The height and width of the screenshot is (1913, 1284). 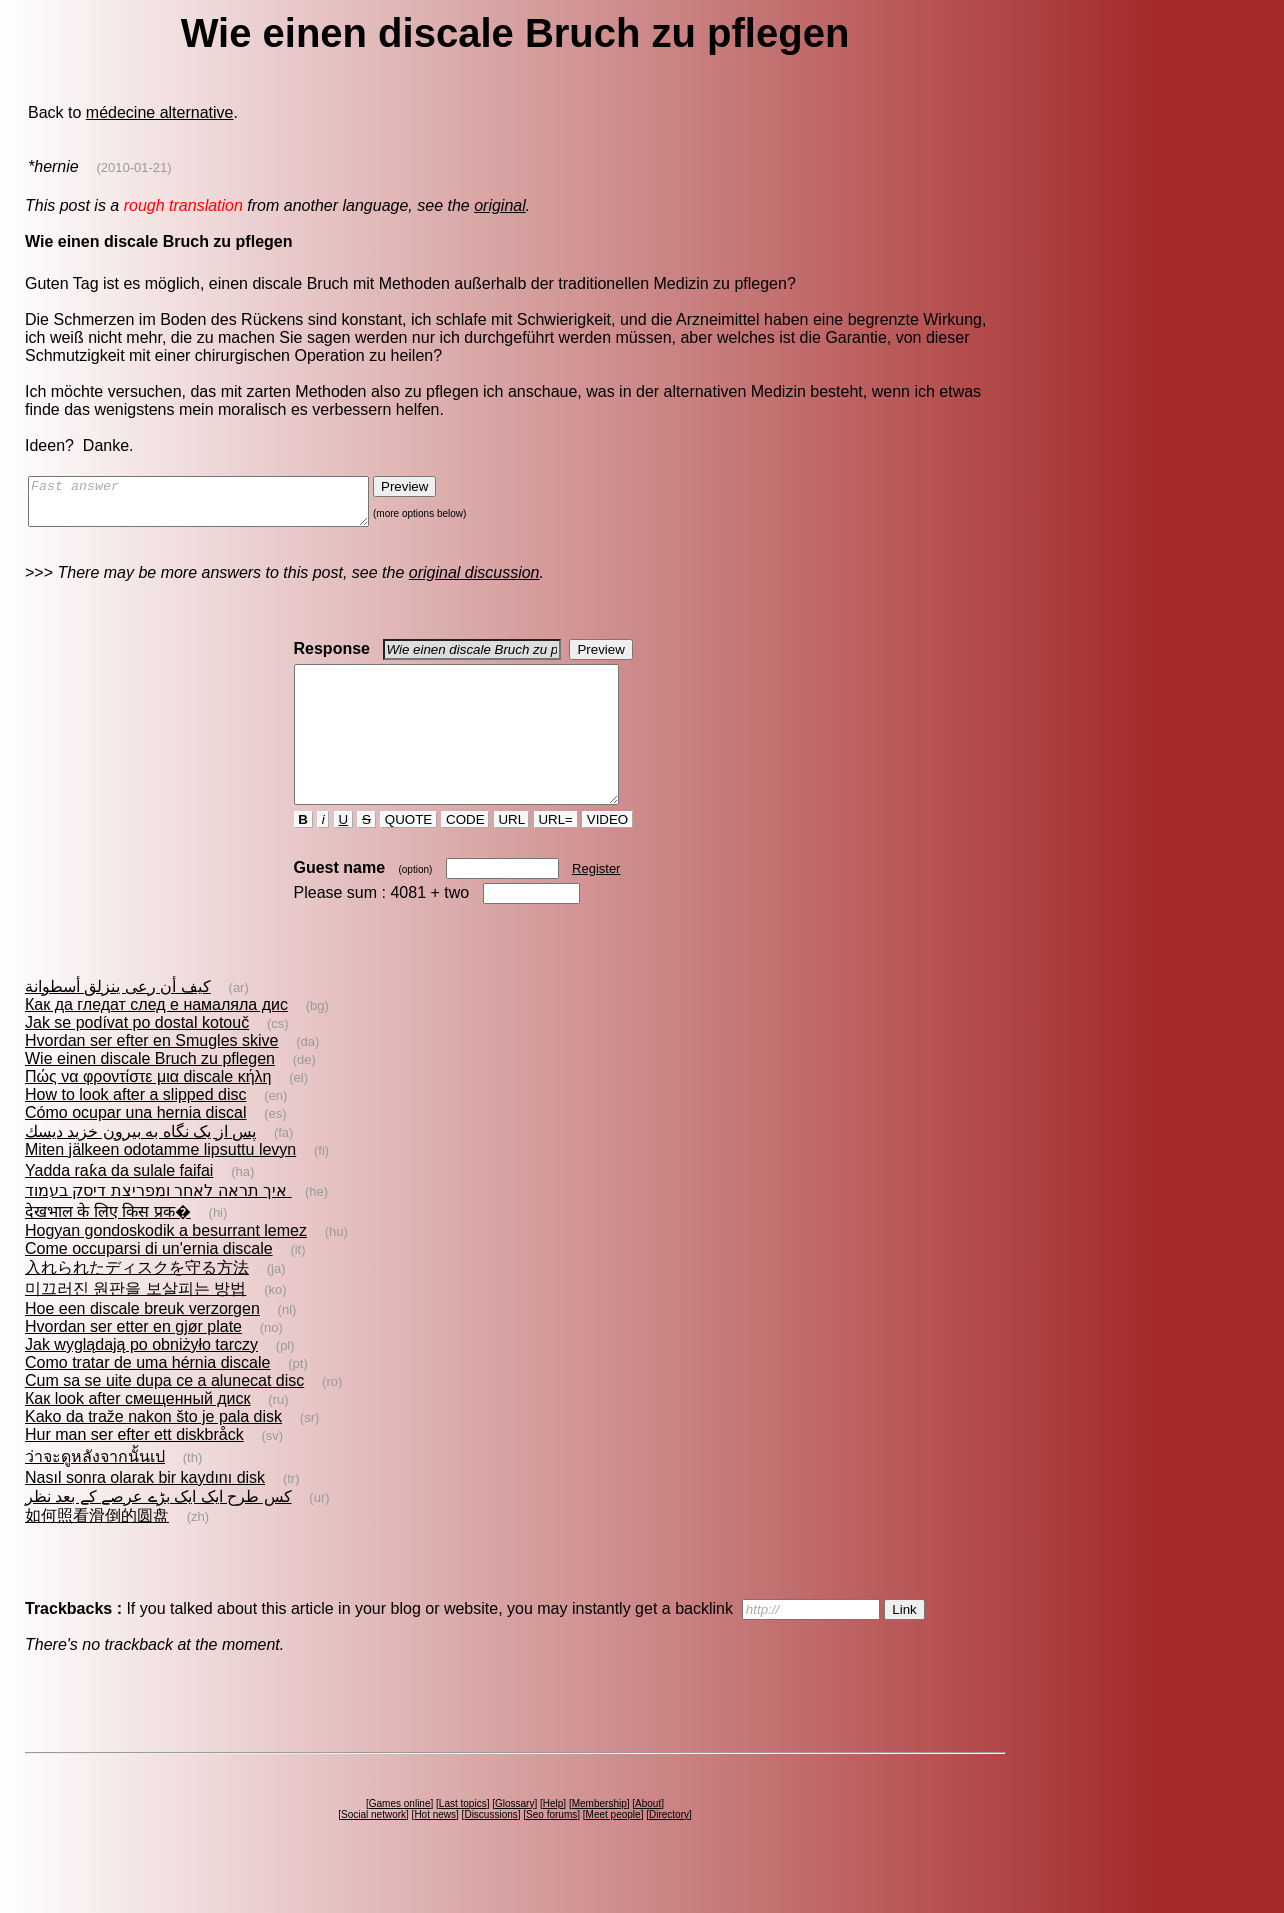 I want to click on کس طرح ایک ایک بڑے عرصے کے بعد نظر, so click(x=158, y=1532).